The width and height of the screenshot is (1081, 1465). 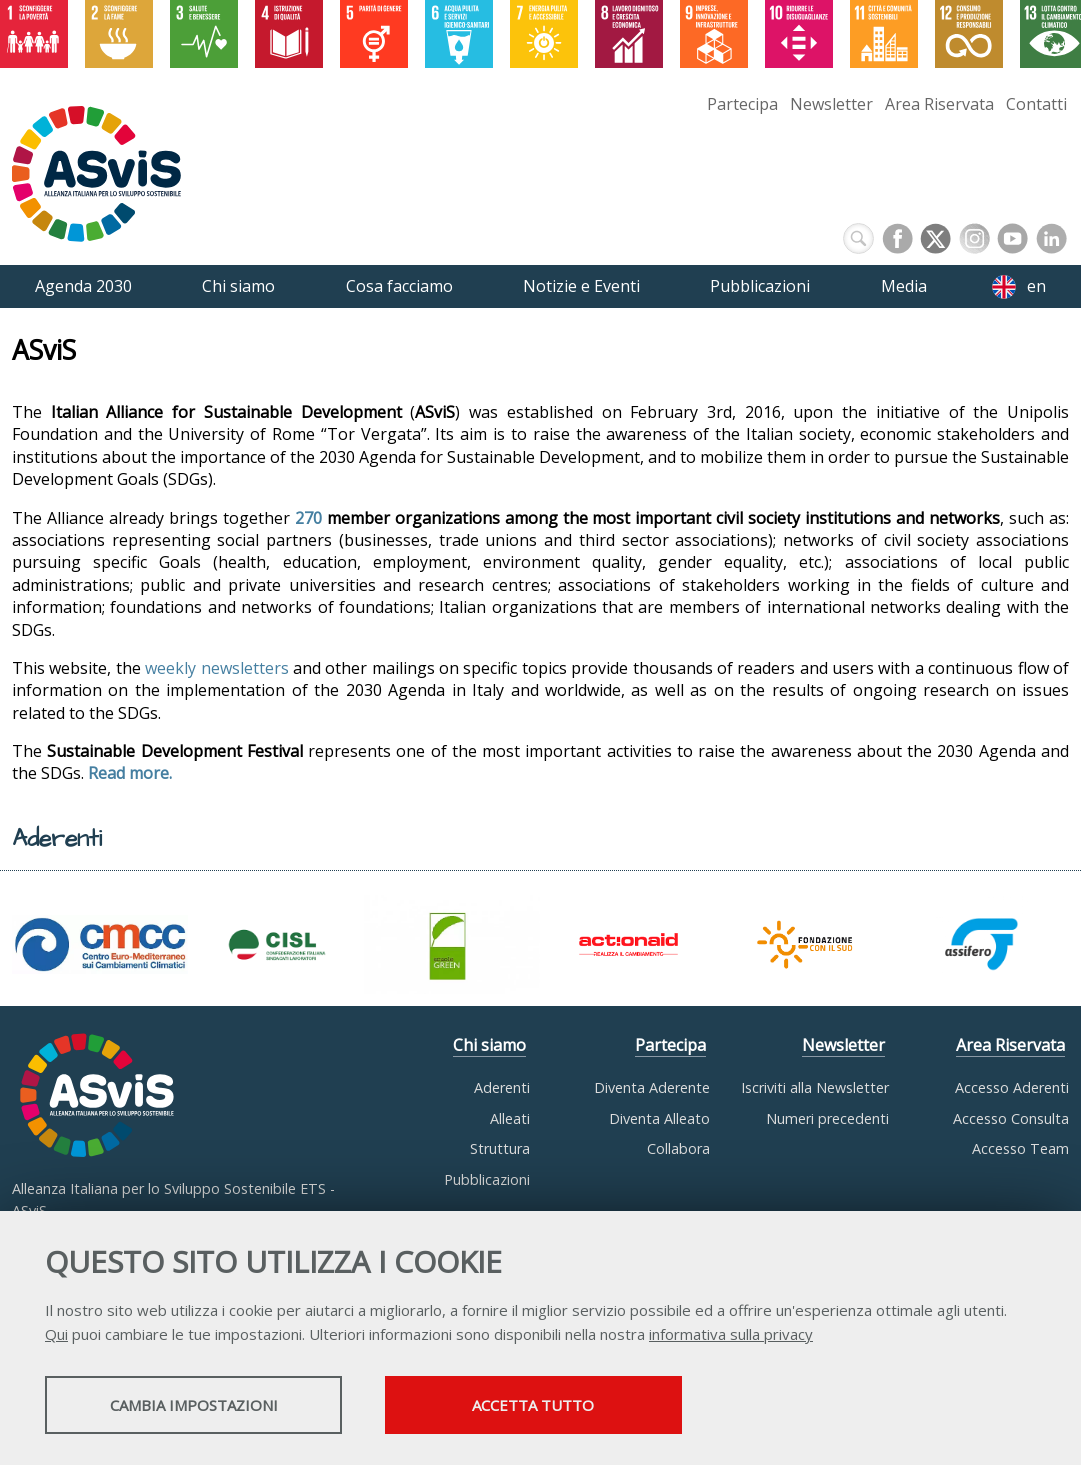 What do you see at coordinates (652, 1087) in the screenshot?
I see `Diventa Aderente` at bounding box center [652, 1087].